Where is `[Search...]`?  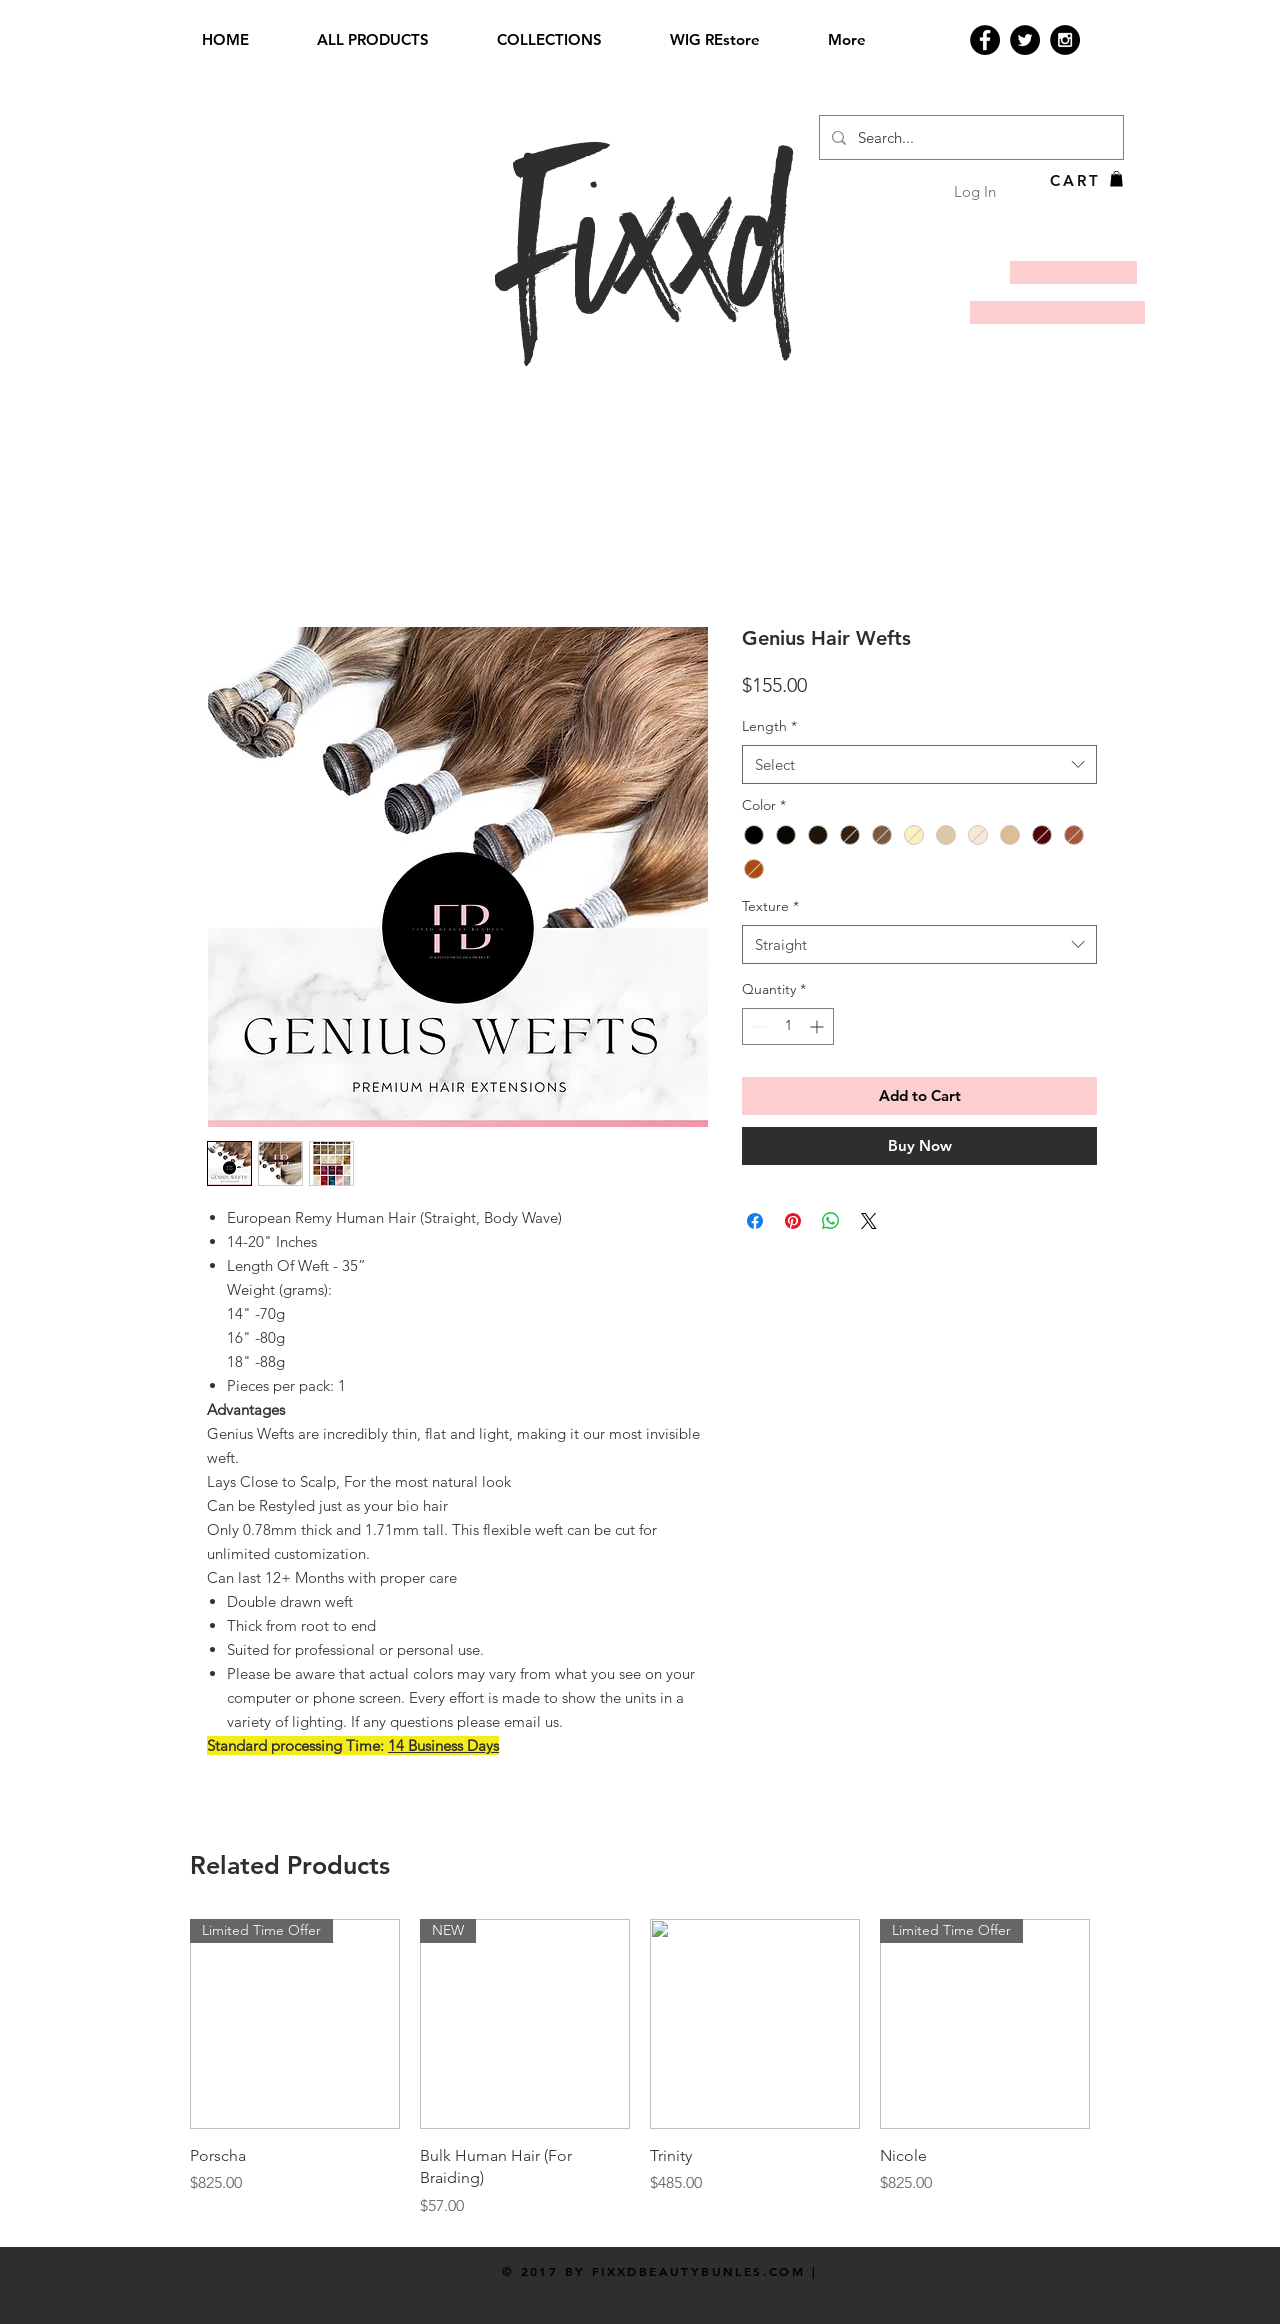 [Search...] is located at coordinates (969, 137).